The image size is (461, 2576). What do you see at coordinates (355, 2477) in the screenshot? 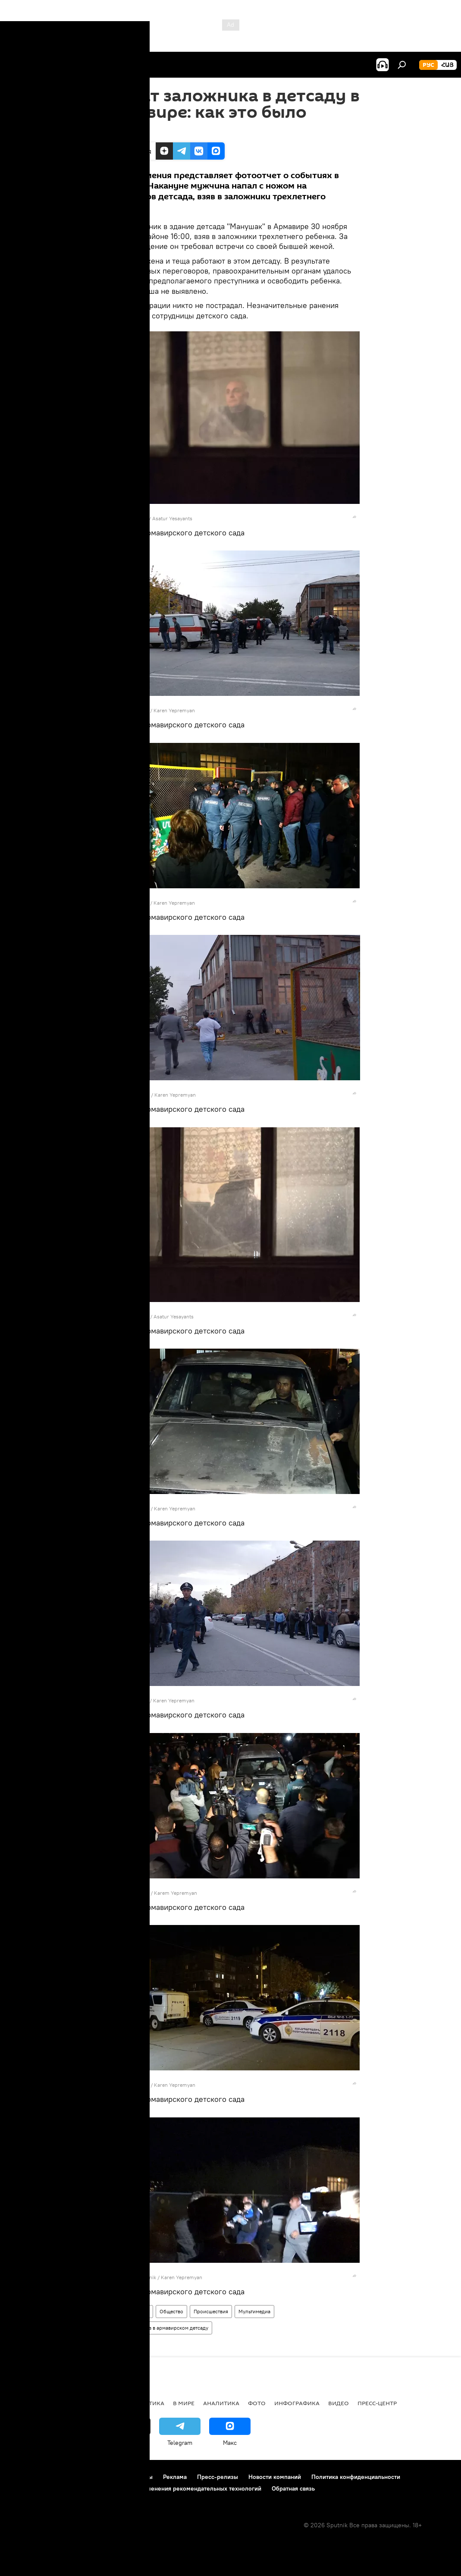
I see `Политика конфиденциальности` at bounding box center [355, 2477].